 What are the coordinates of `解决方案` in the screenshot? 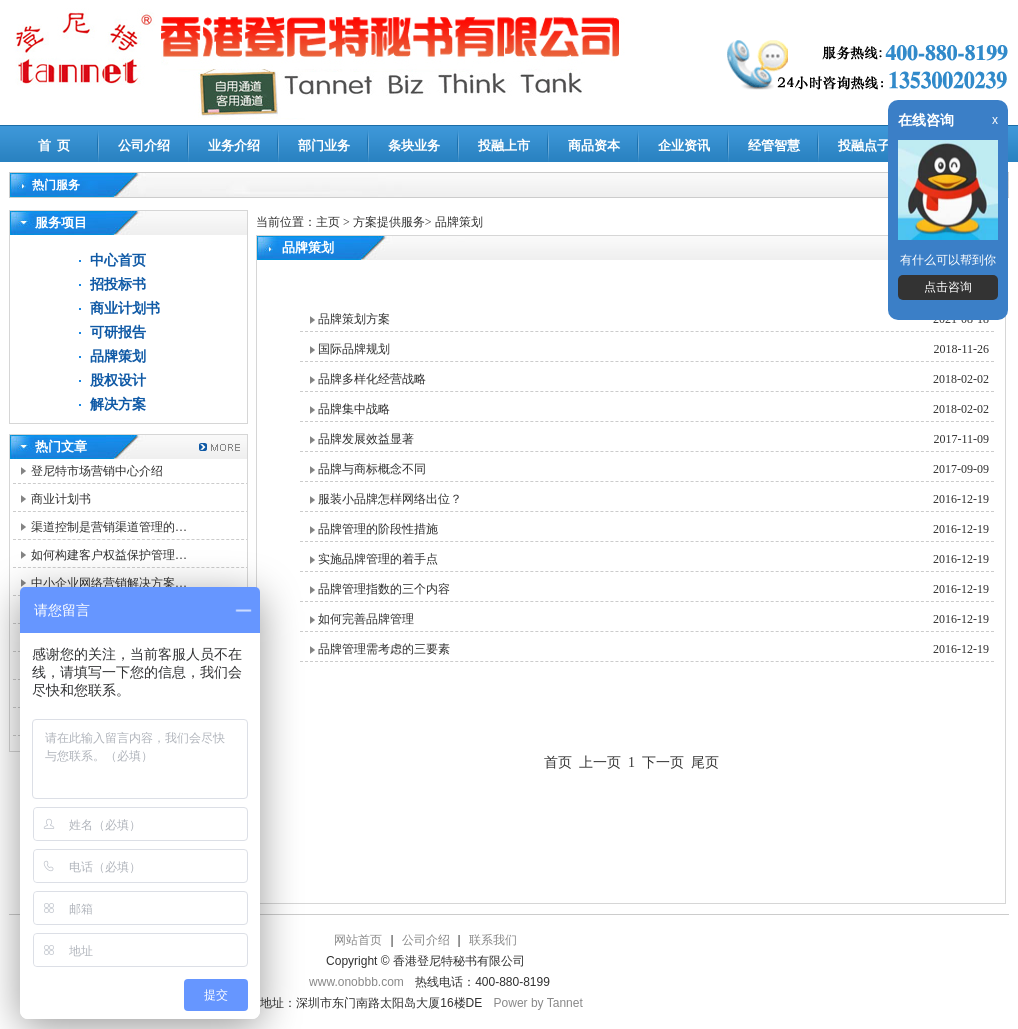 It's located at (118, 404).